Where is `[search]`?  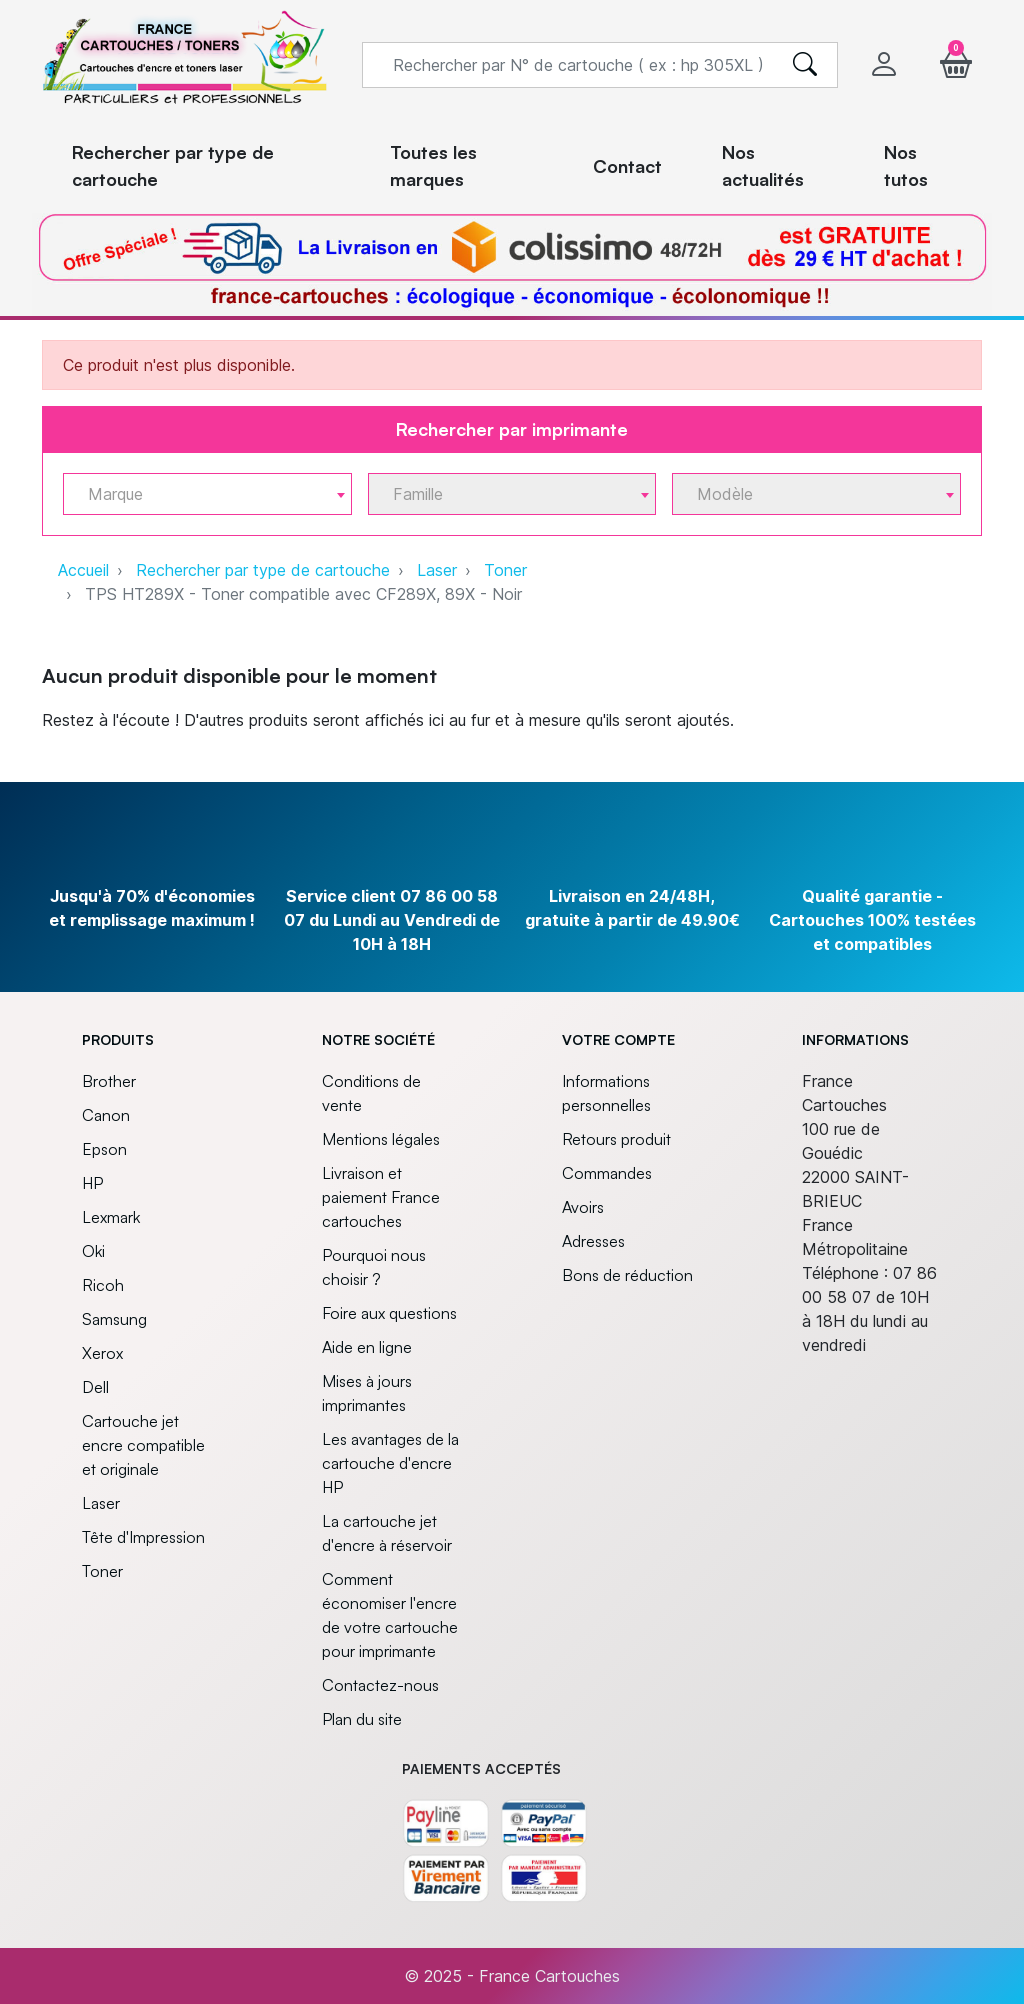
[search] is located at coordinates (805, 65).